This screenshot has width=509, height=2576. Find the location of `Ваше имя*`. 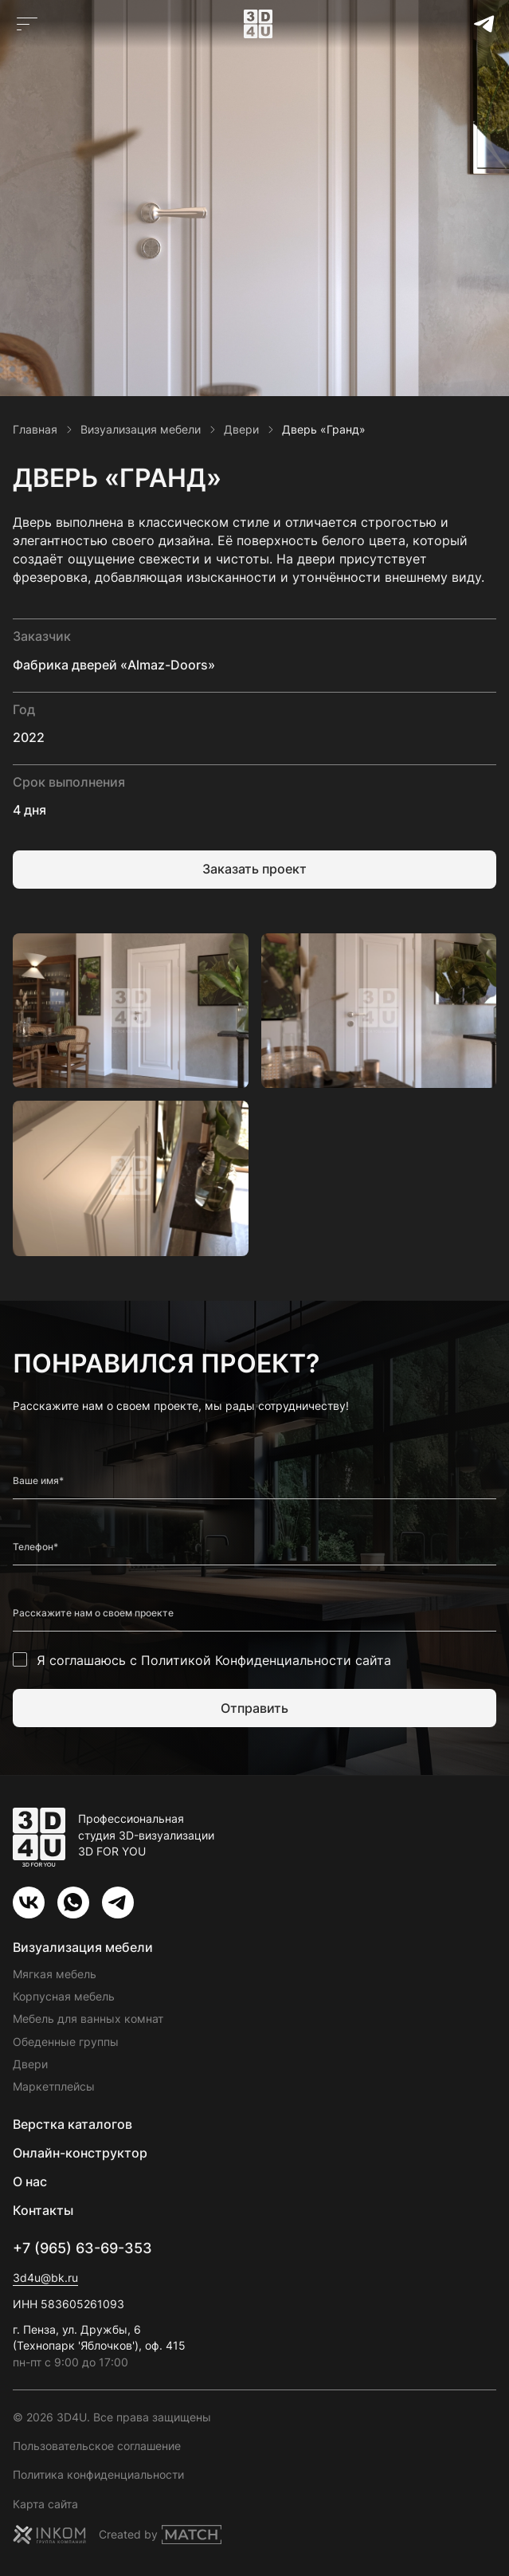

Ваше имя* is located at coordinates (38, 1480).